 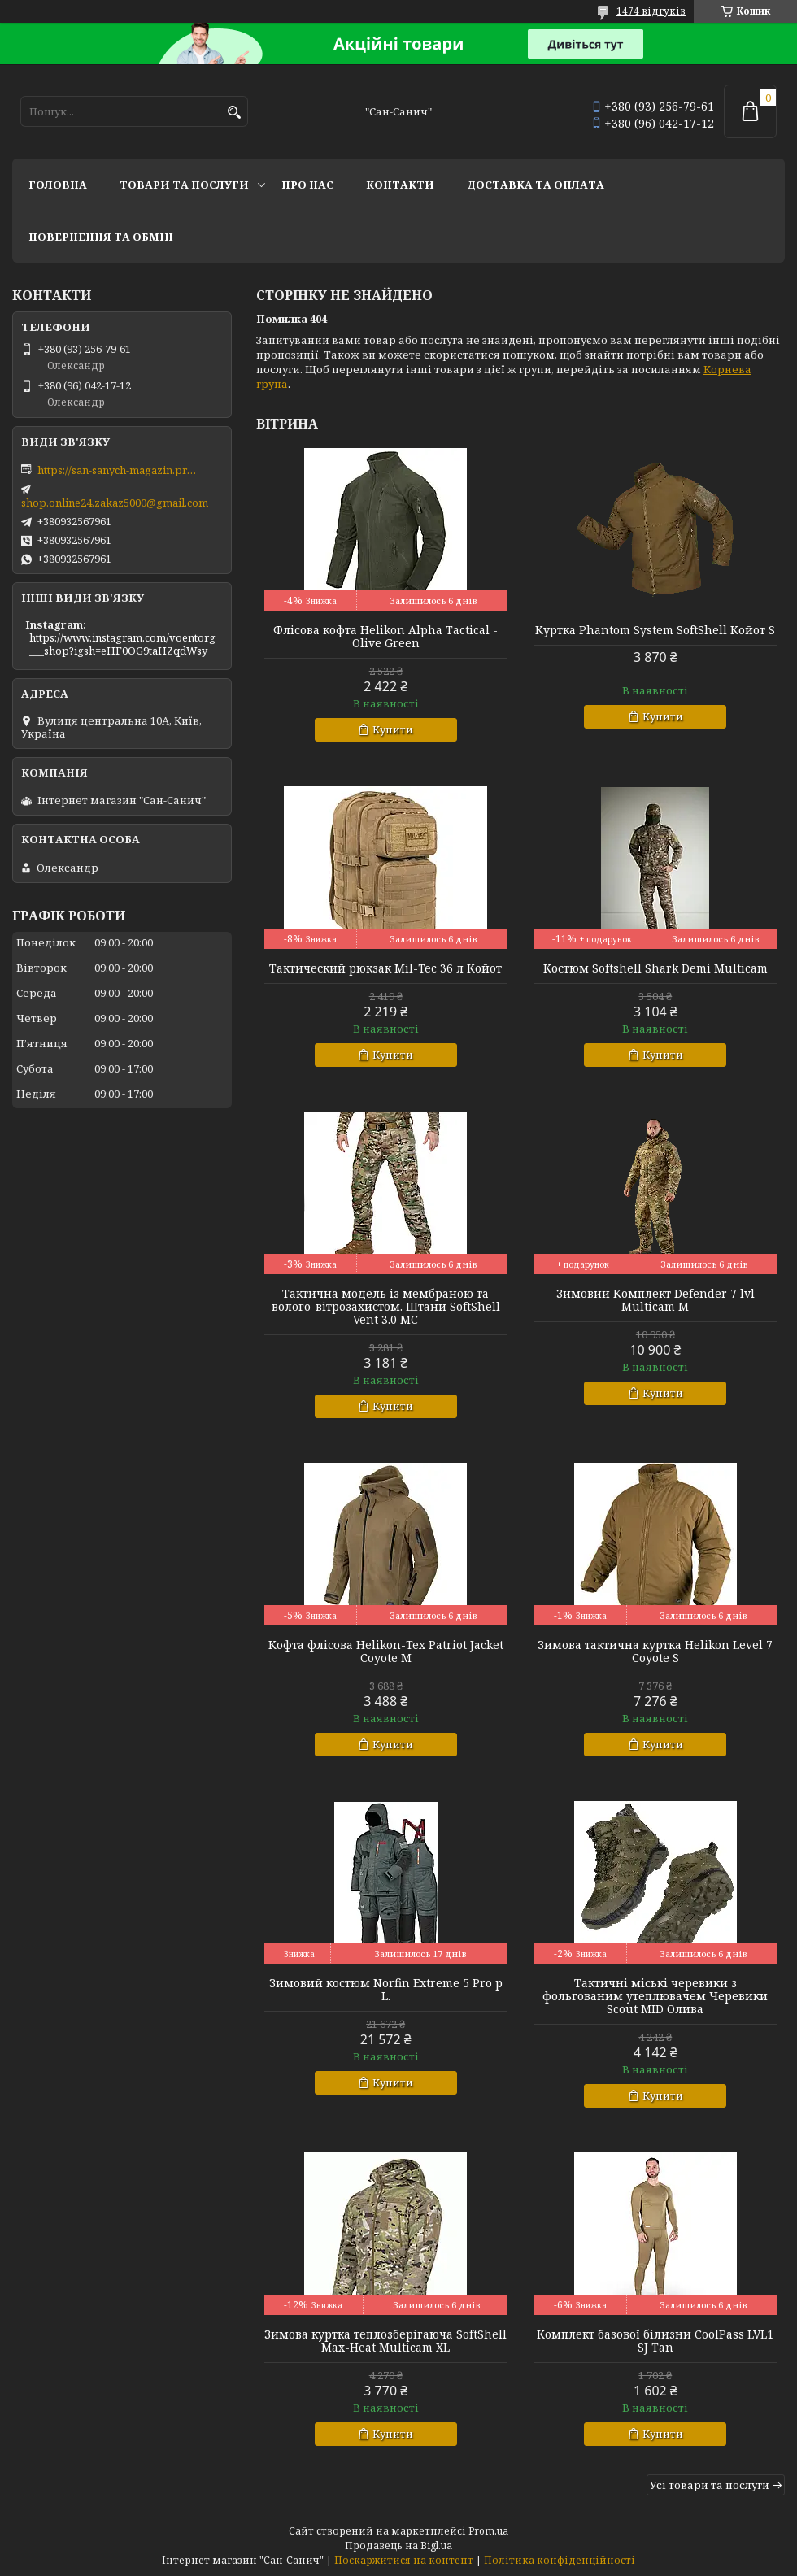 What do you see at coordinates (122, 644) in the screenshot?
I see `https://www.instagram.com/voentorg___shop?igsh=eHF0OG9taHZqdWsy` at bounding box center [122, 644].